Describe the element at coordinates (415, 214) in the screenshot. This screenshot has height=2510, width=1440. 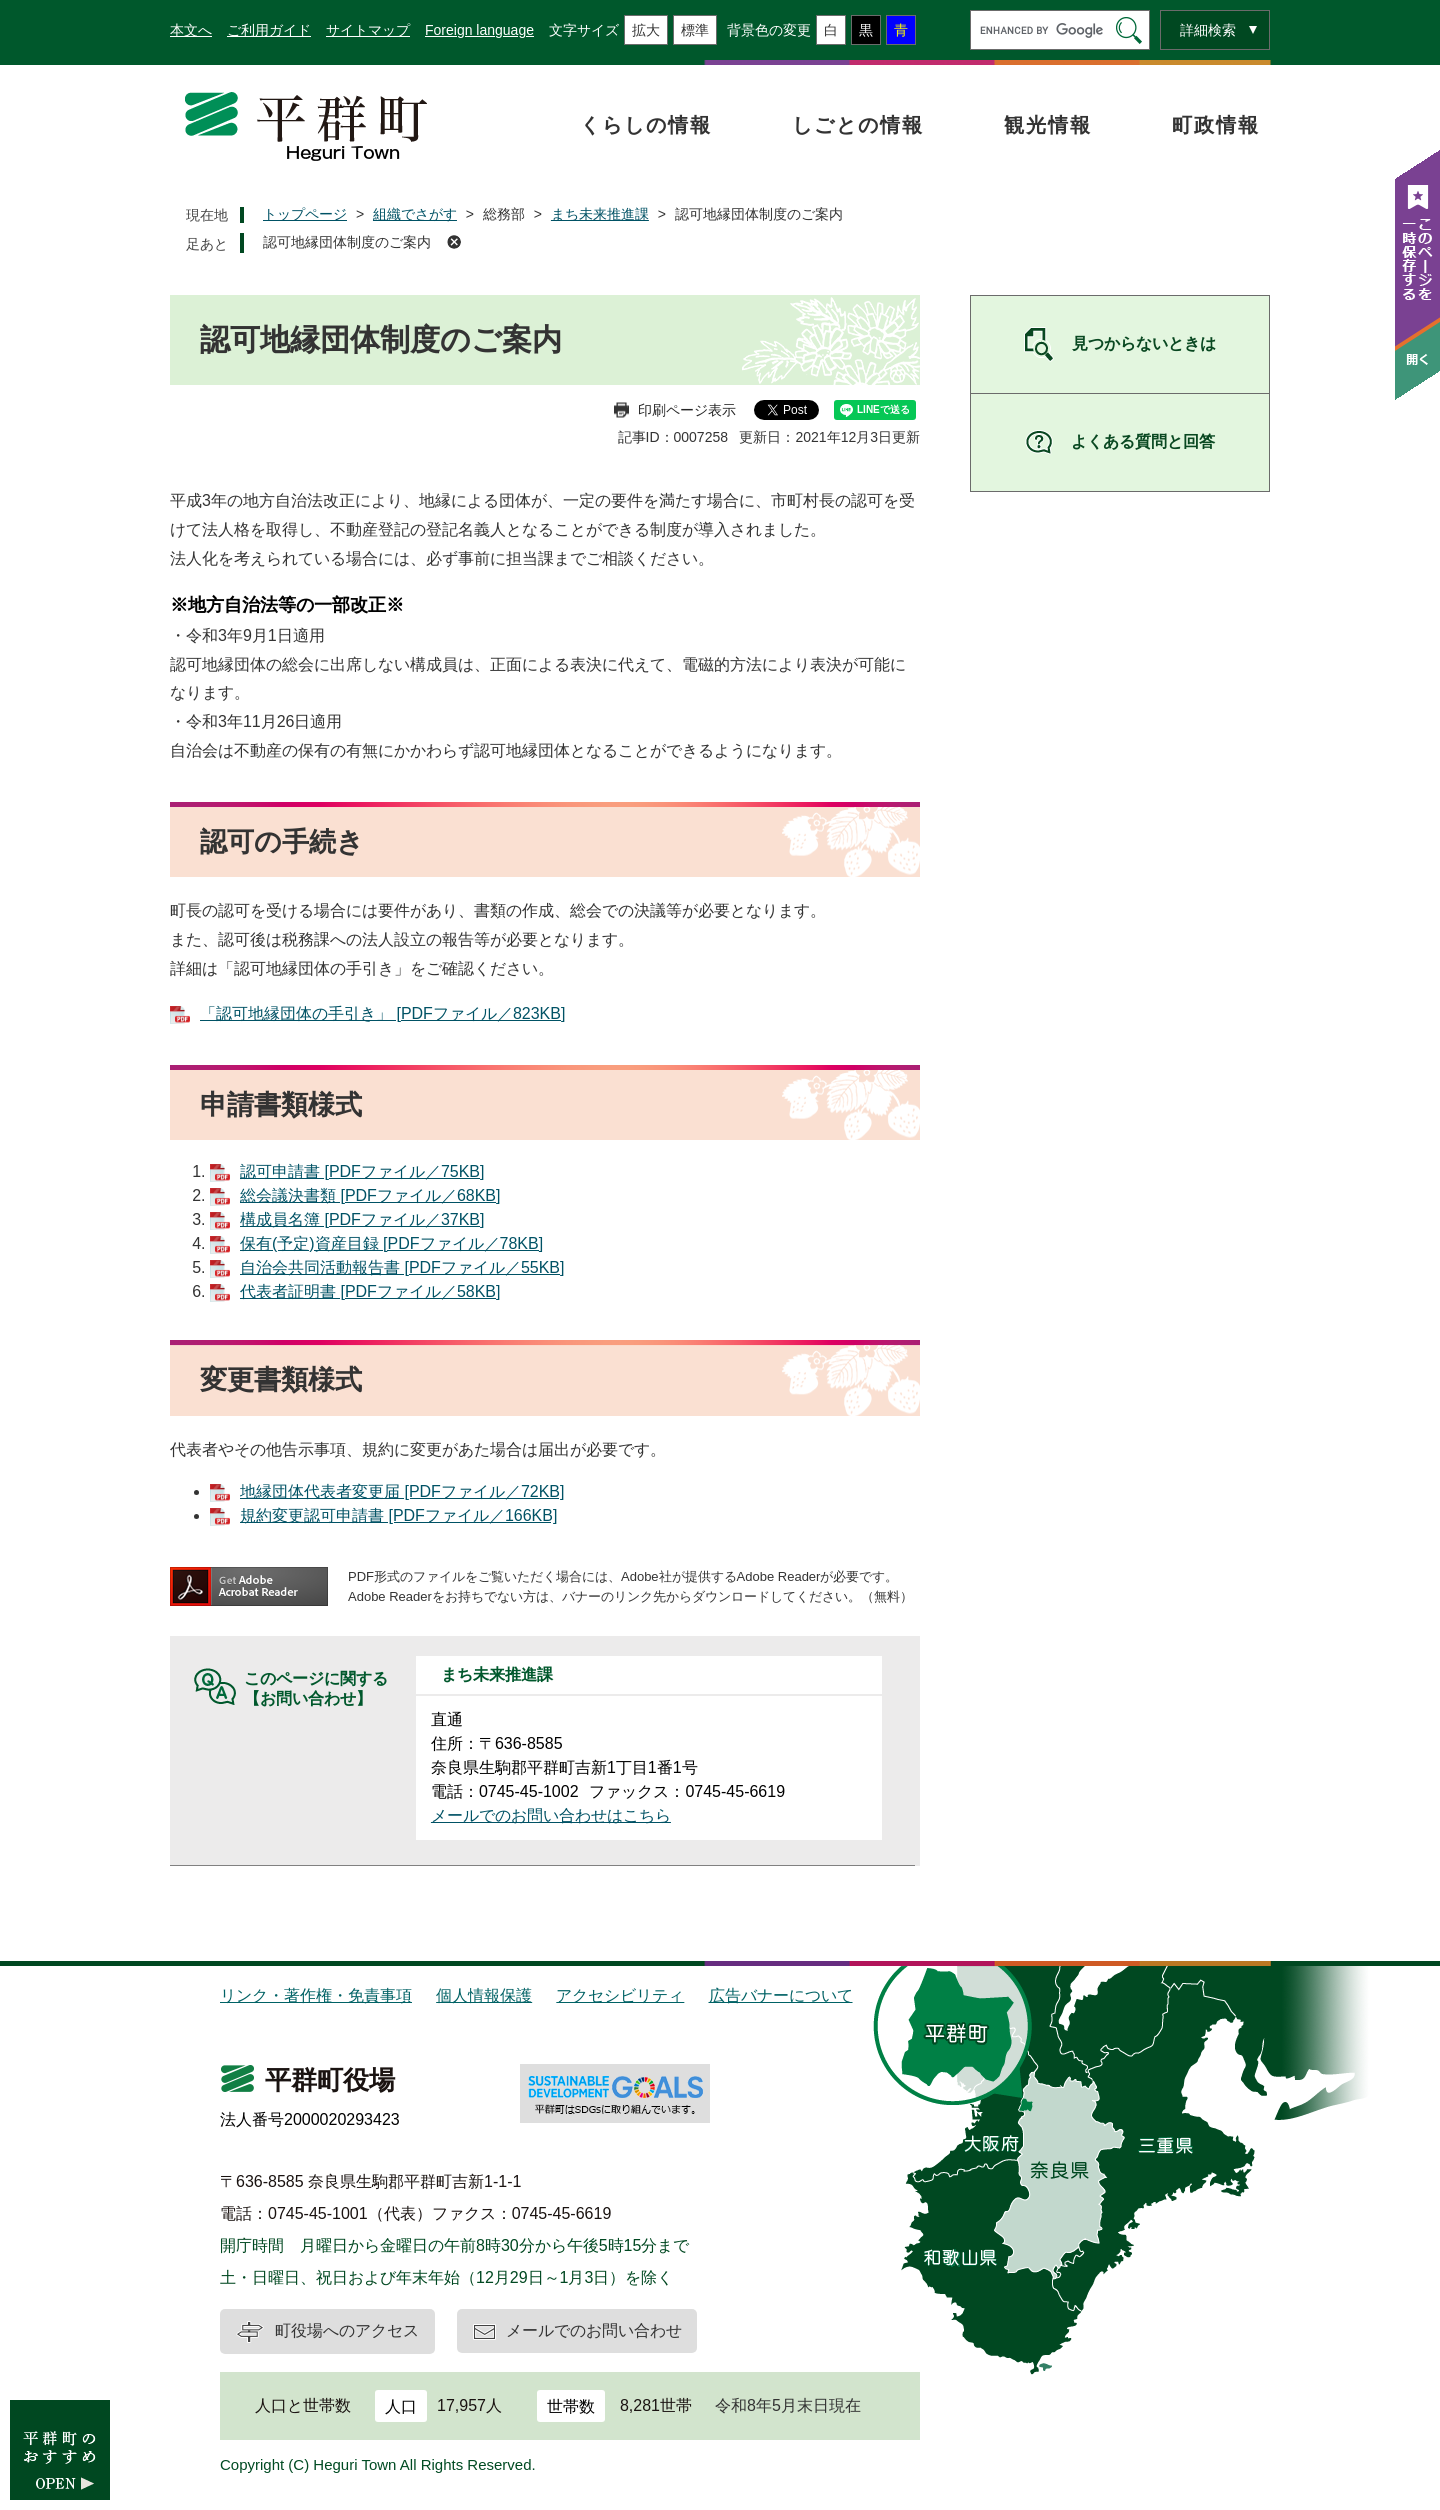
I see `組織でさがす` at that location.